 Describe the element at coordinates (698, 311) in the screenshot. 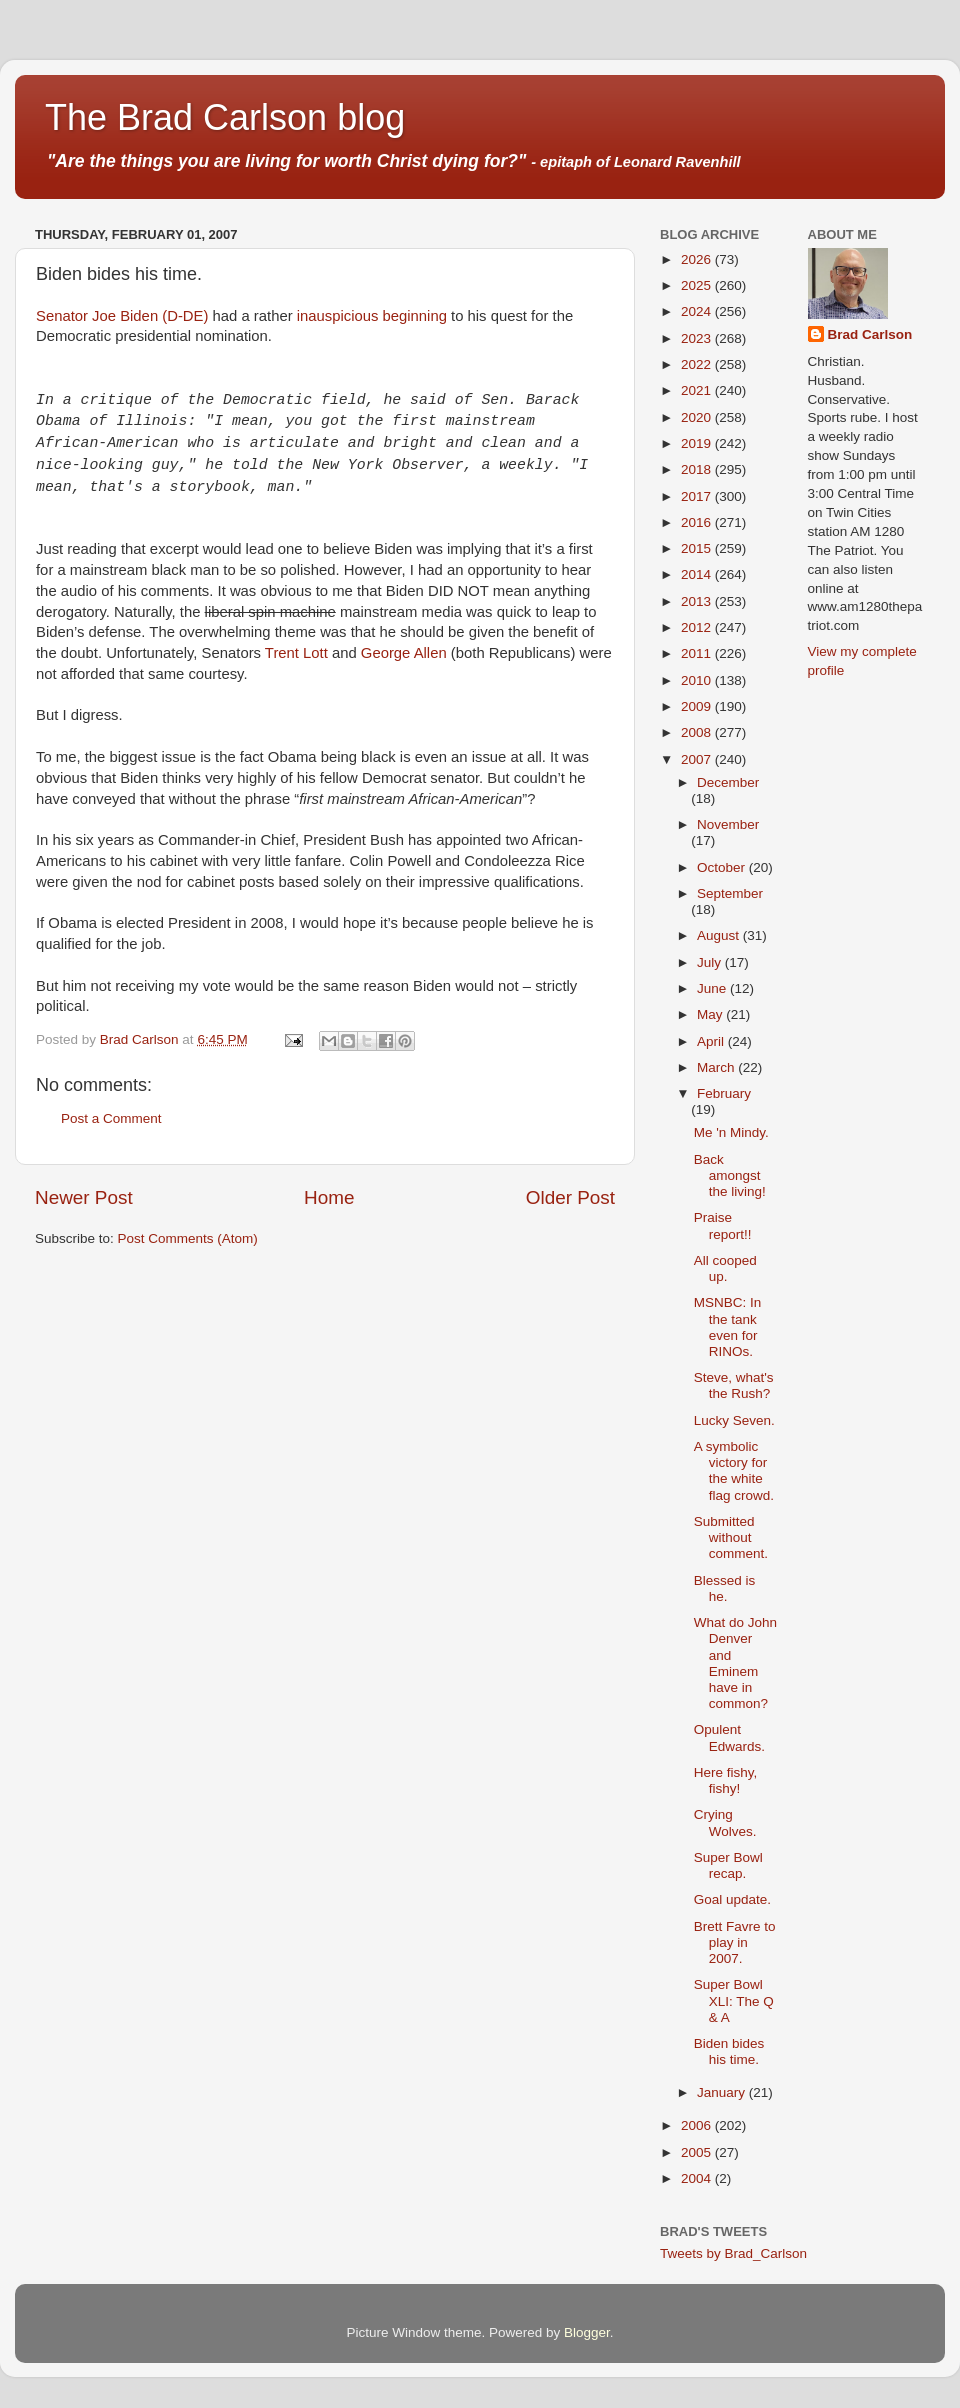

I see `2024` at that location.